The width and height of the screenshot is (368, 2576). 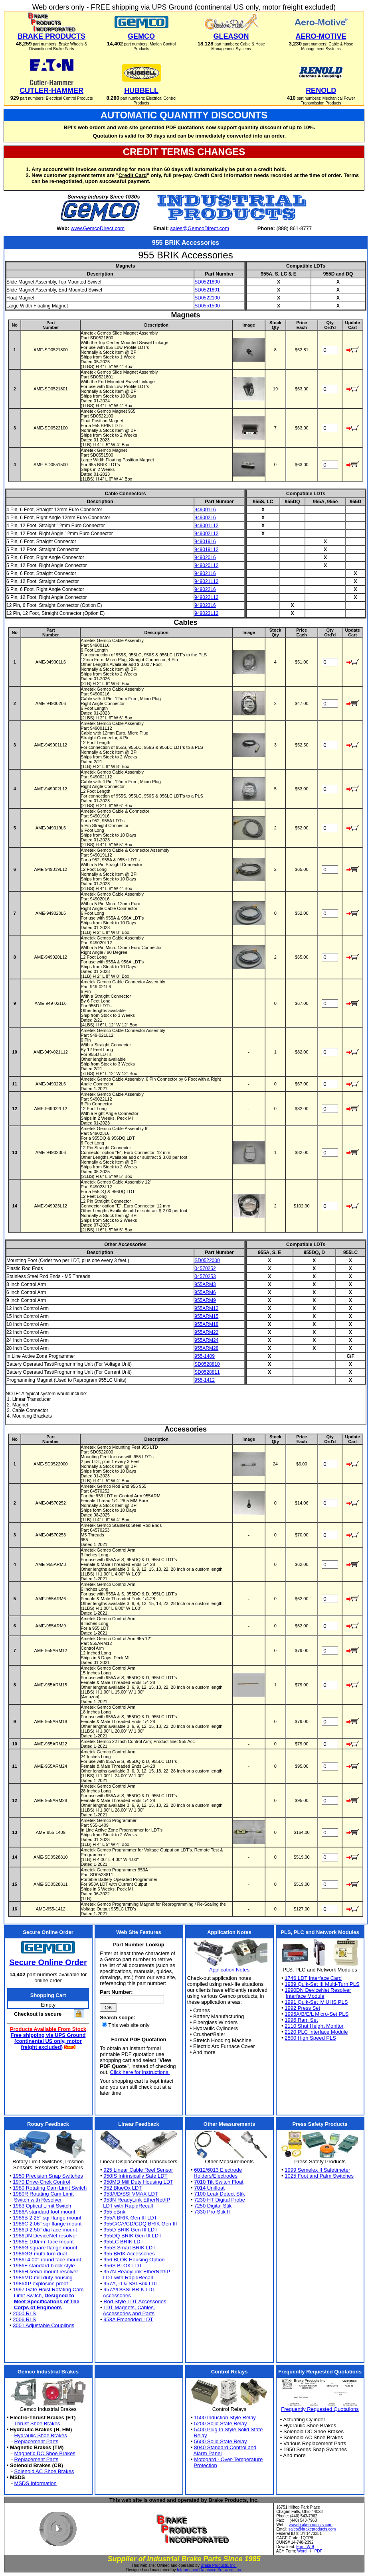 What do you see at coordinates (205, 517) in the screenshot?
I see `949002L6` at bounding box center [205, 517].